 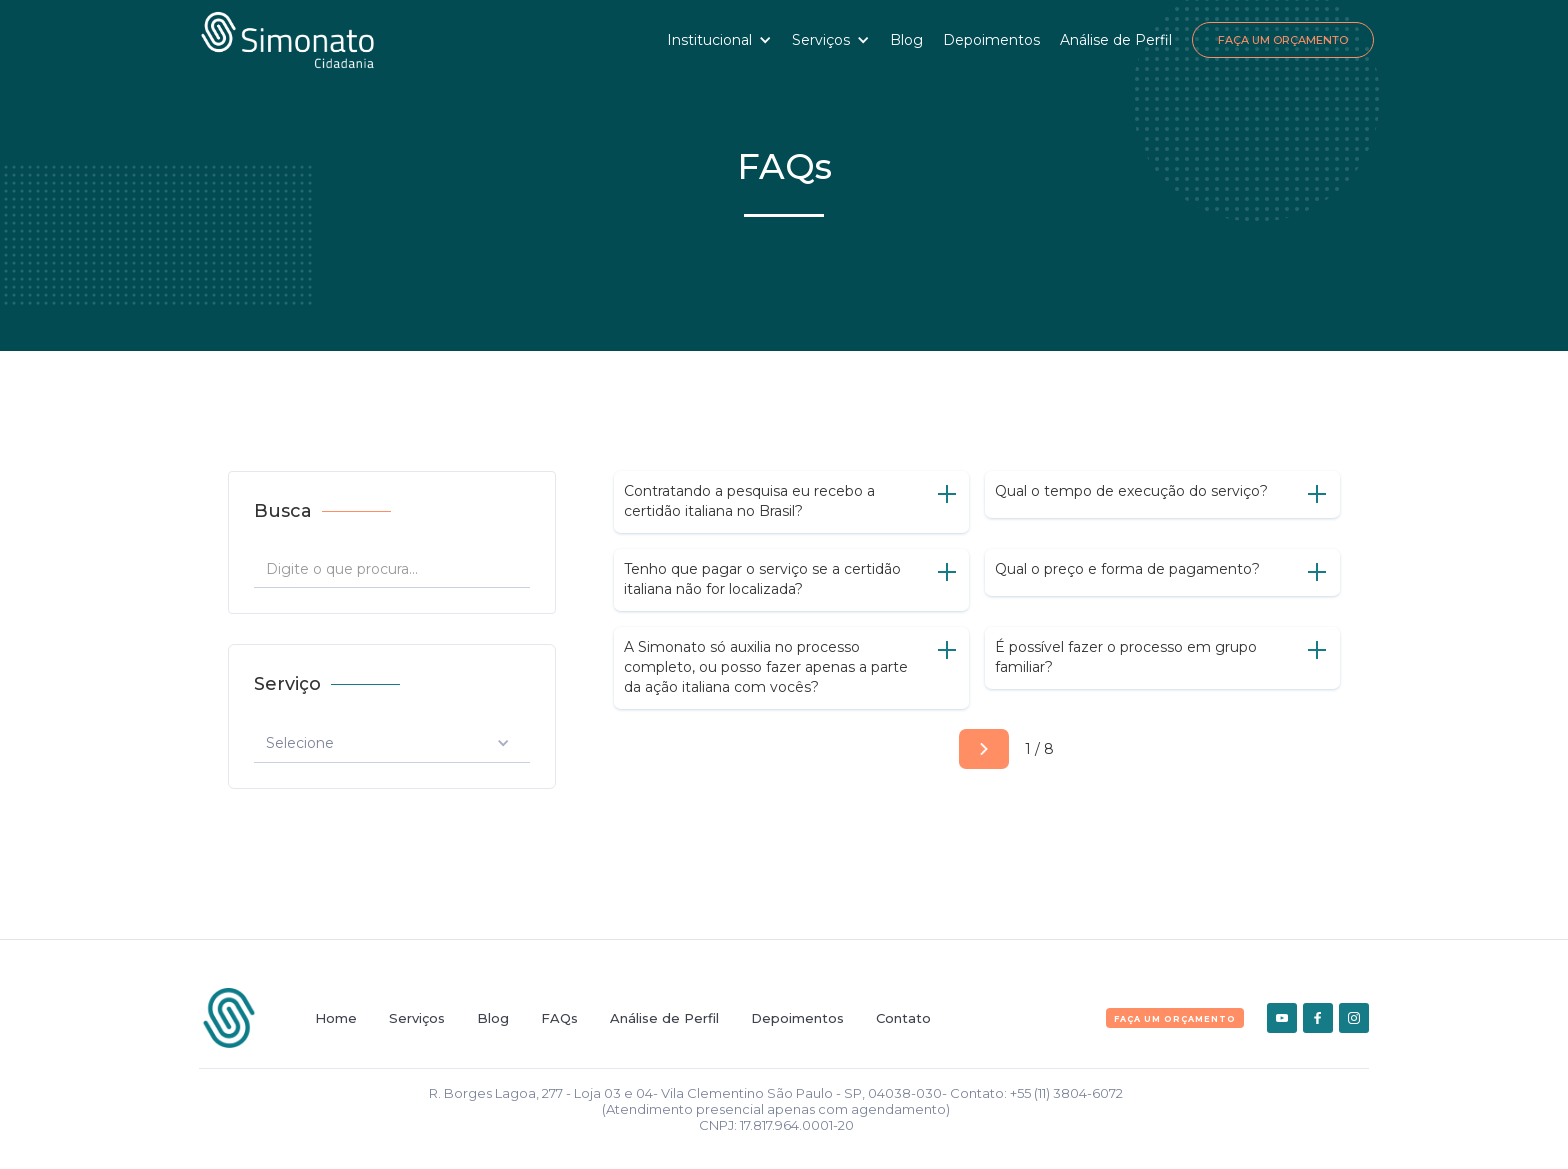 What do you see at coordinates (906, 40) in the screenshot?
I see `Blog` at bounding box center [906, 40].